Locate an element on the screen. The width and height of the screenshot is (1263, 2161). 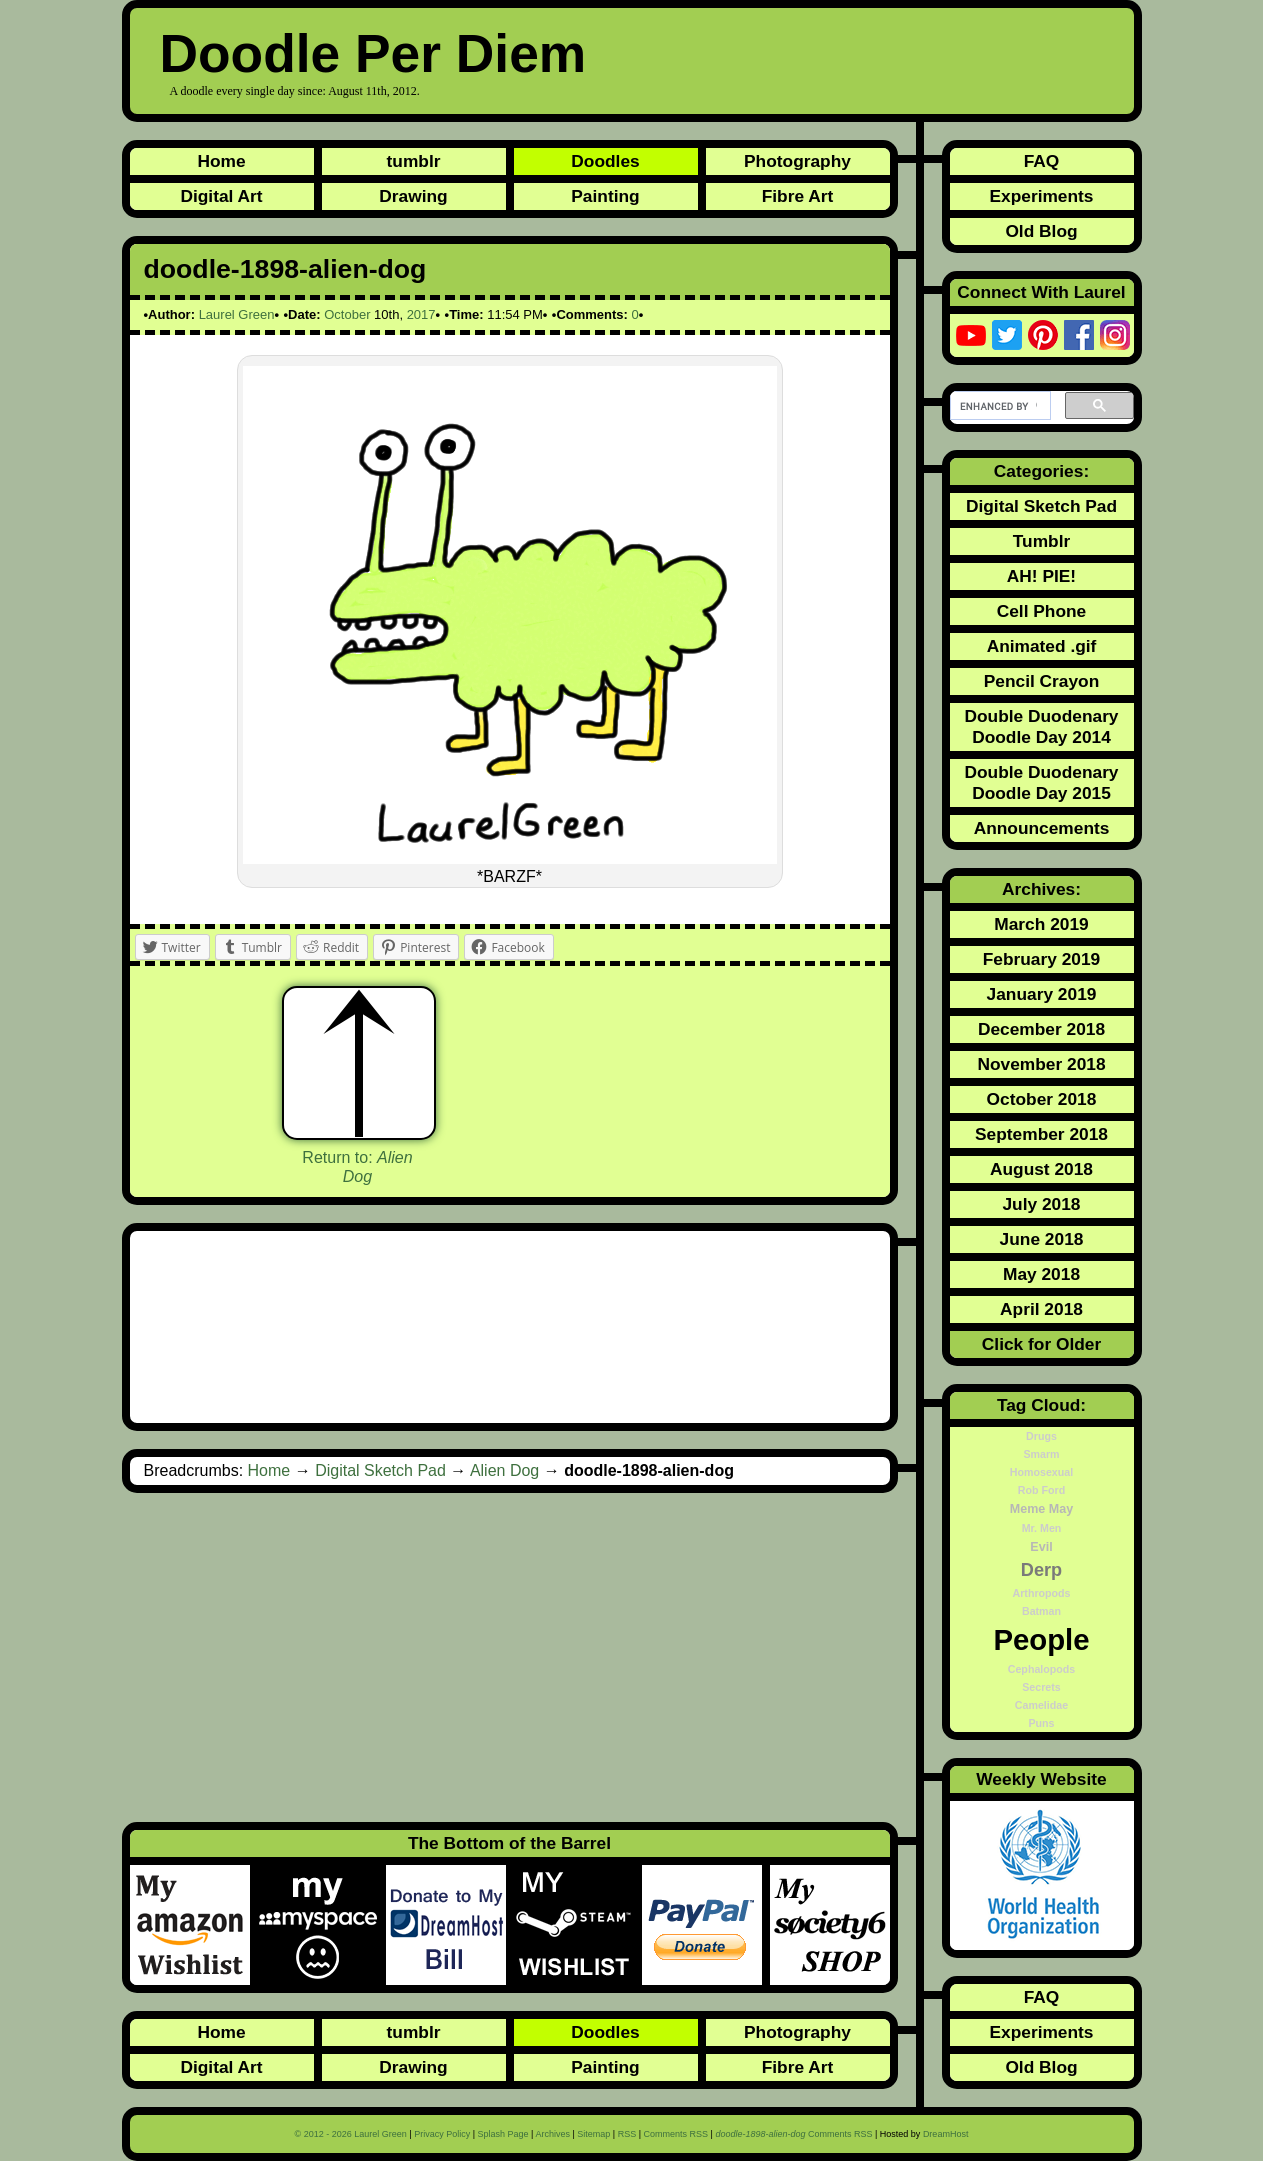
Cell Phone is located at coordinates (1042, 611).